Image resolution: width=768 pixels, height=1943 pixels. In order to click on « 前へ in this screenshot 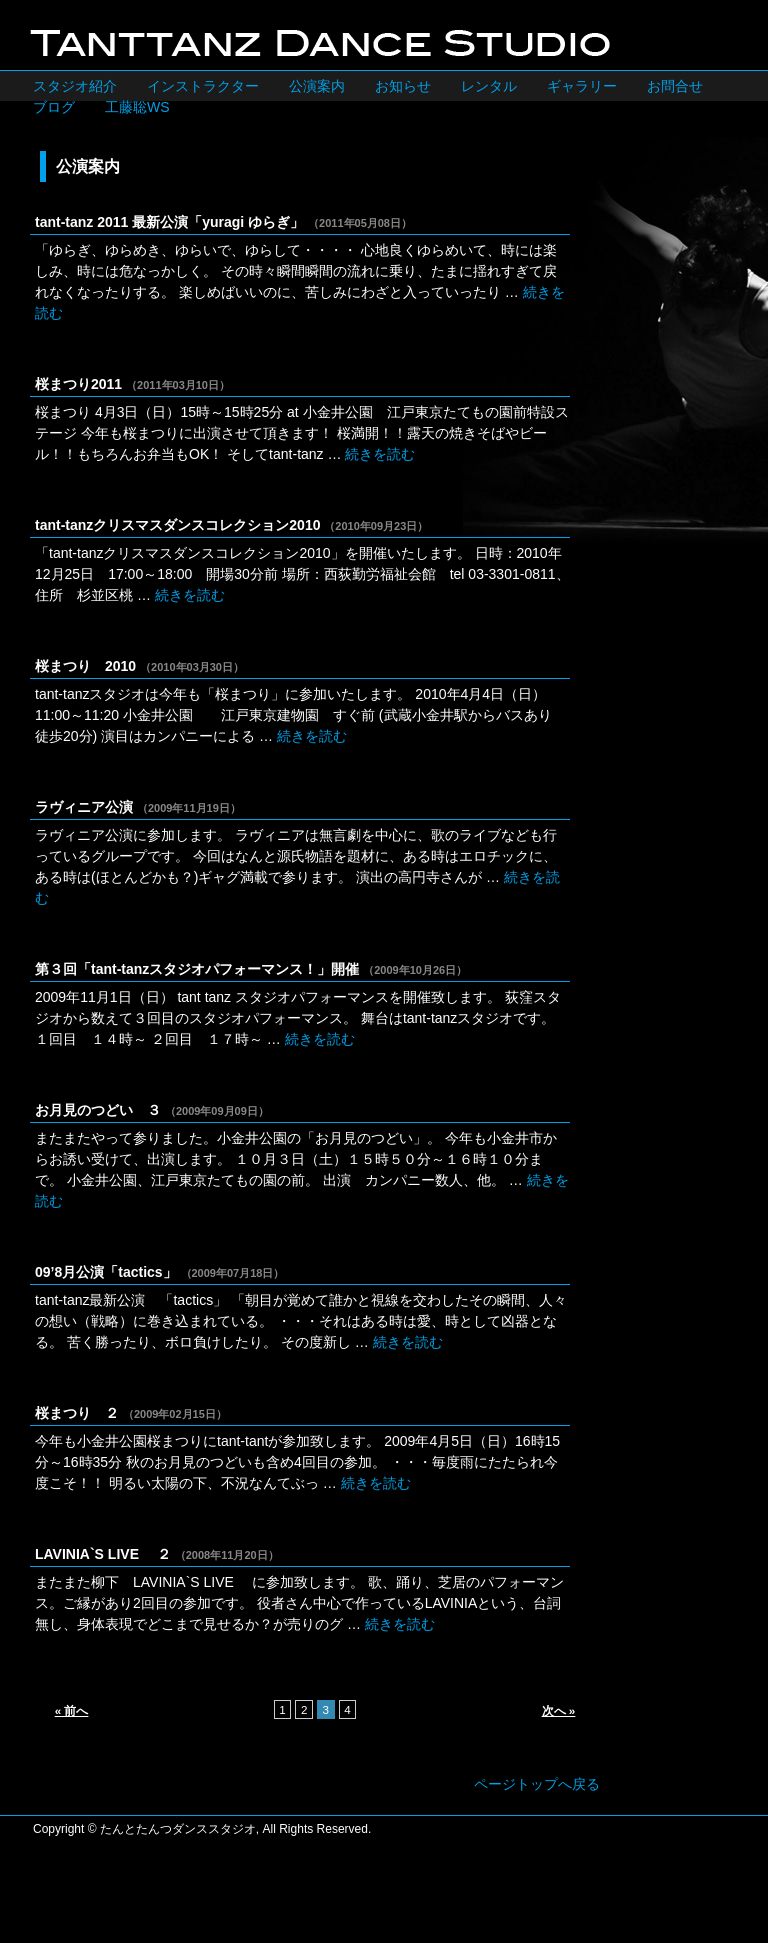, I will do `click(72, 1710)`.